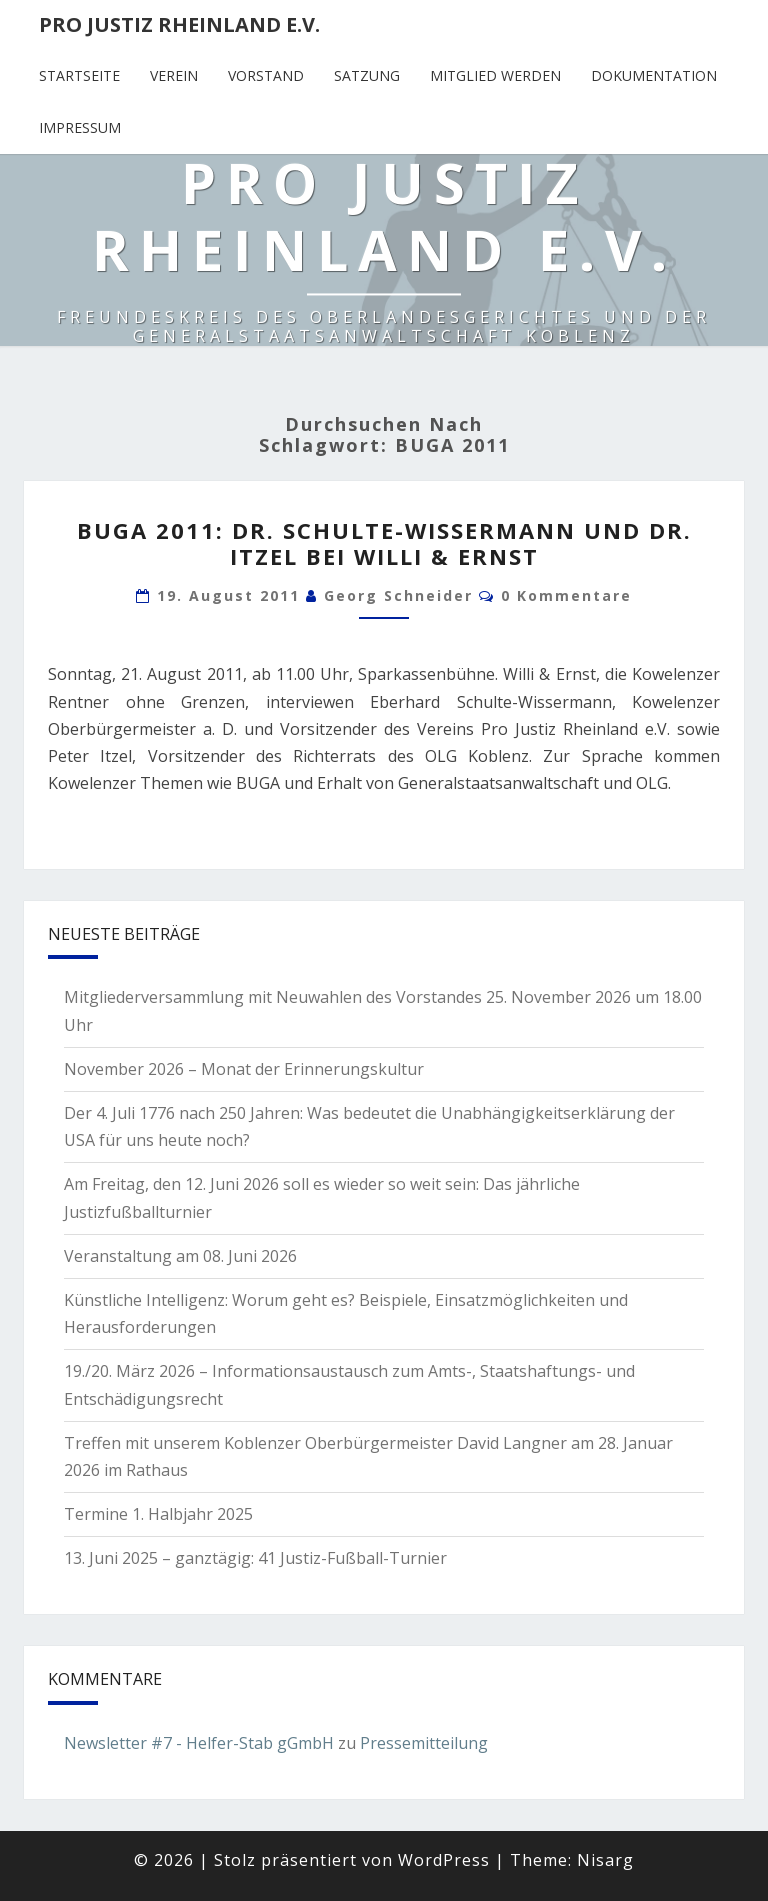  Describe the element at coordinates (654, 75) in the screenshot. I see `Dokumentation` at that location.